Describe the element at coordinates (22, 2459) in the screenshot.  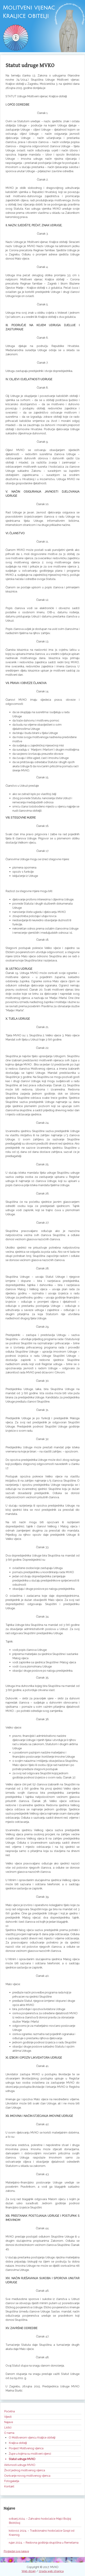
I see `Statut udruge MVKO` at that location.